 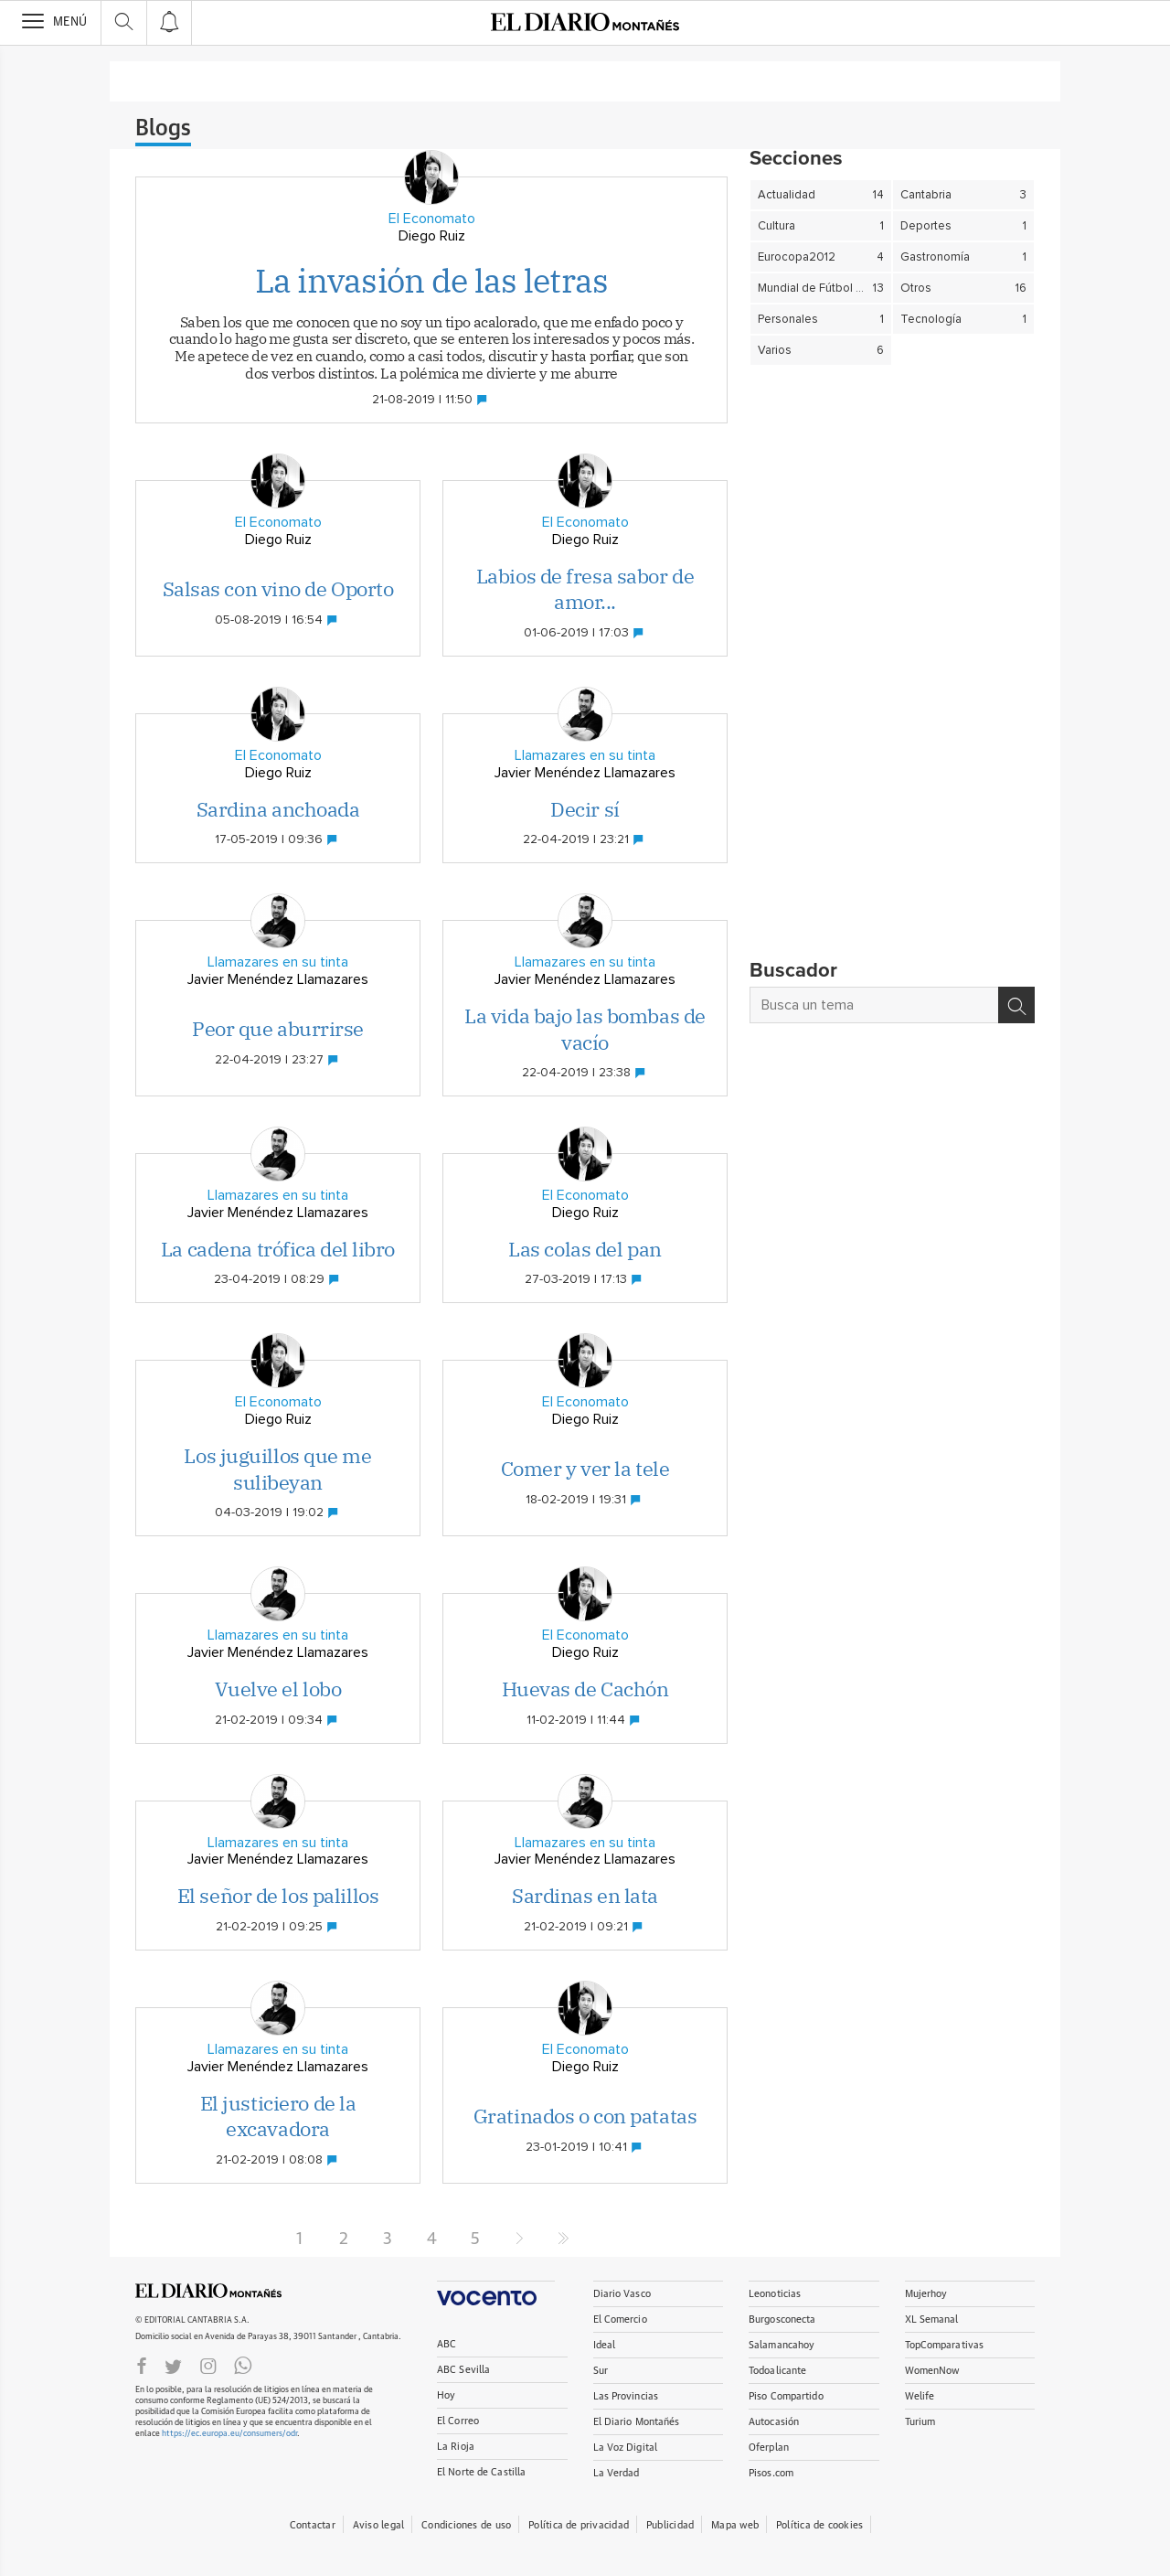 I want to click on Peor que aburrirse, so click(x=278, y=1028).